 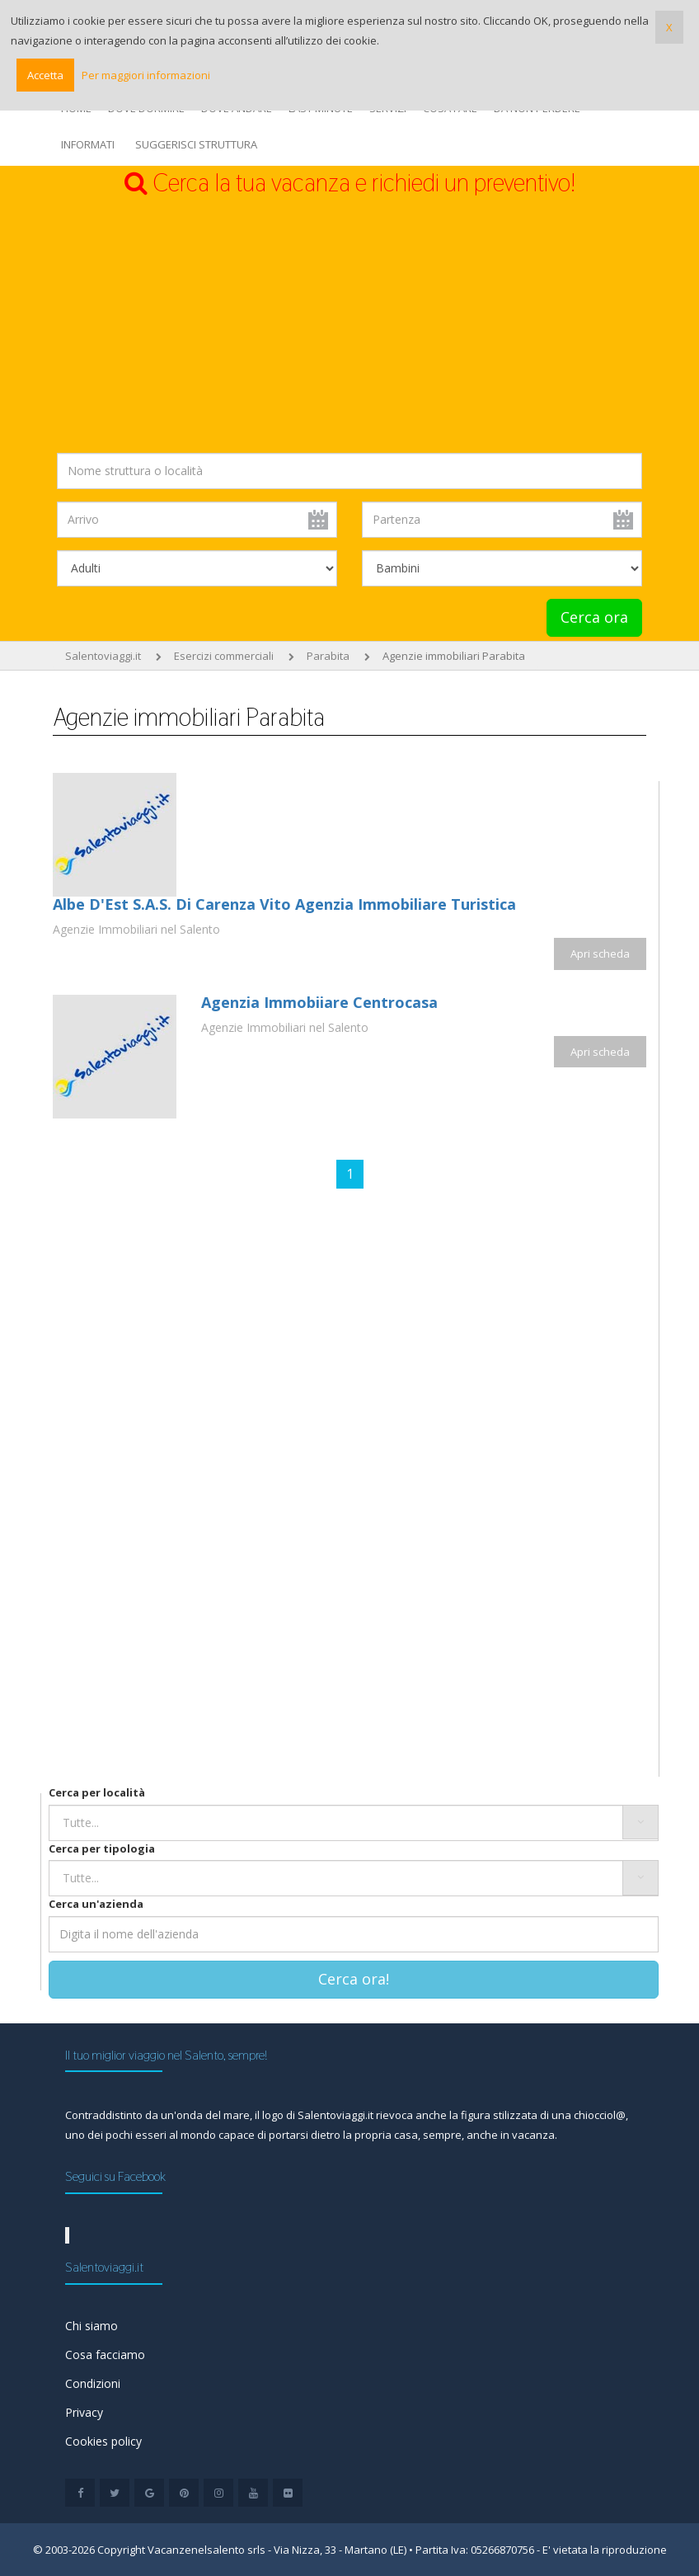 I want to click on Cerca un'azienda, so click(x=96, y=1903).